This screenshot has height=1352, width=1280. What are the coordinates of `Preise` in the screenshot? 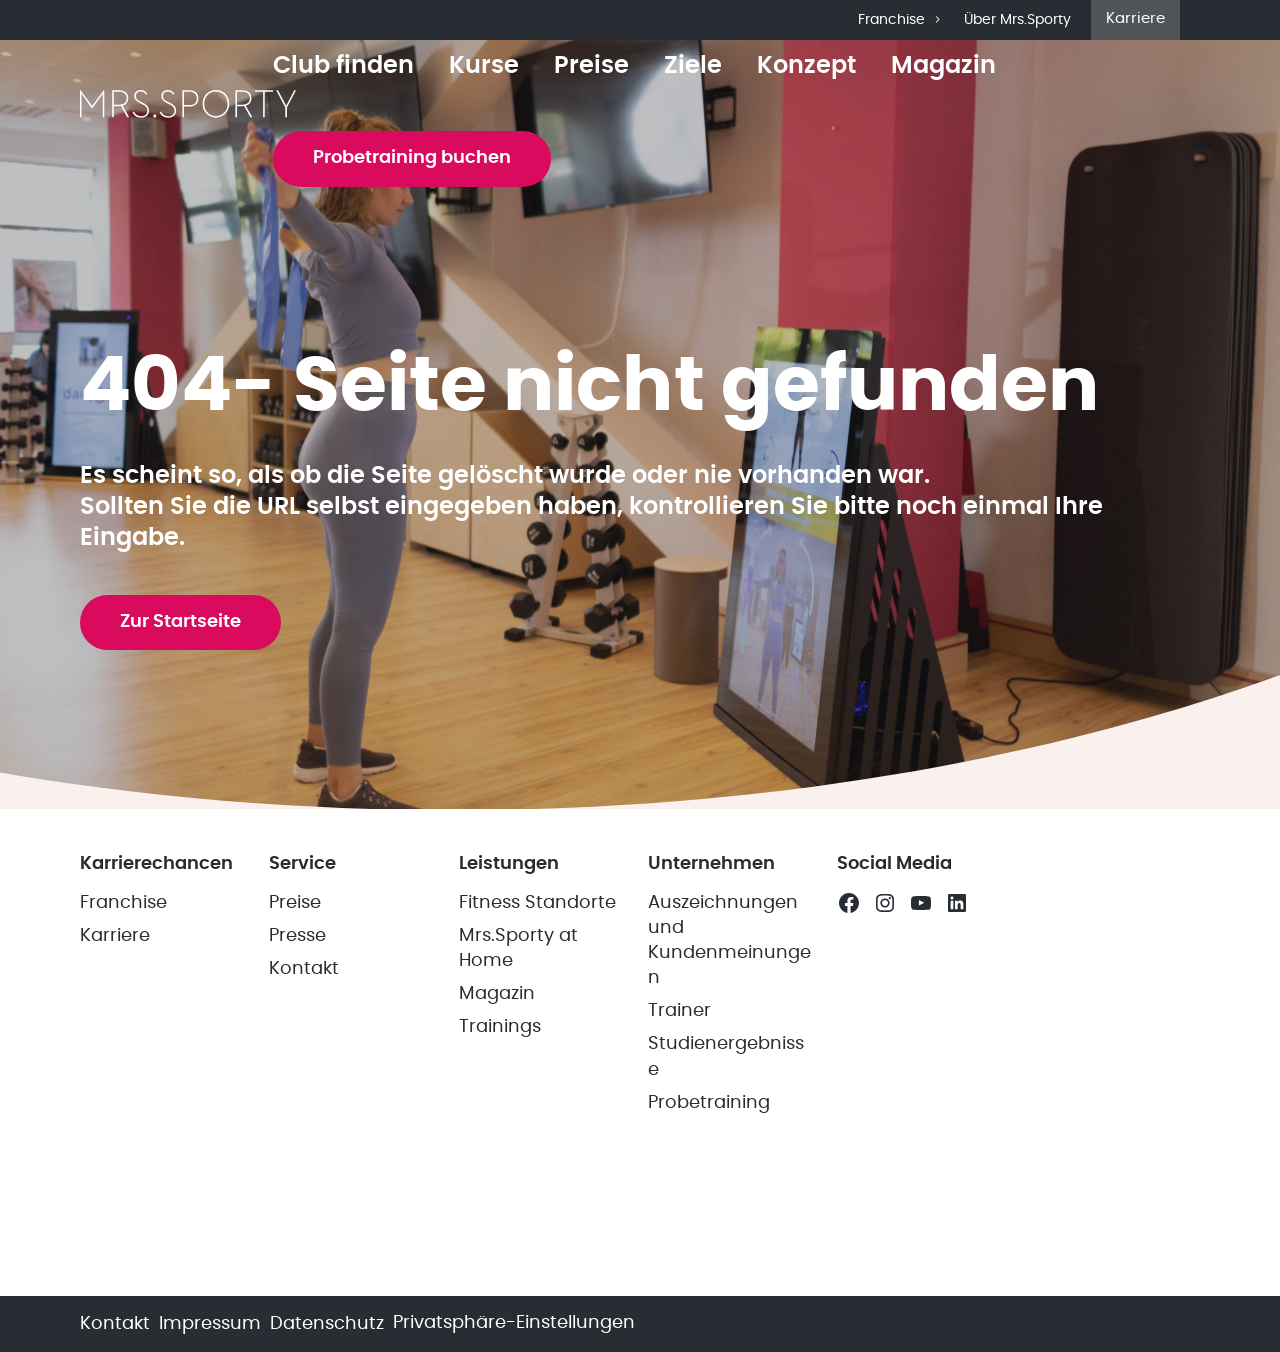 It's located at (591, 66).